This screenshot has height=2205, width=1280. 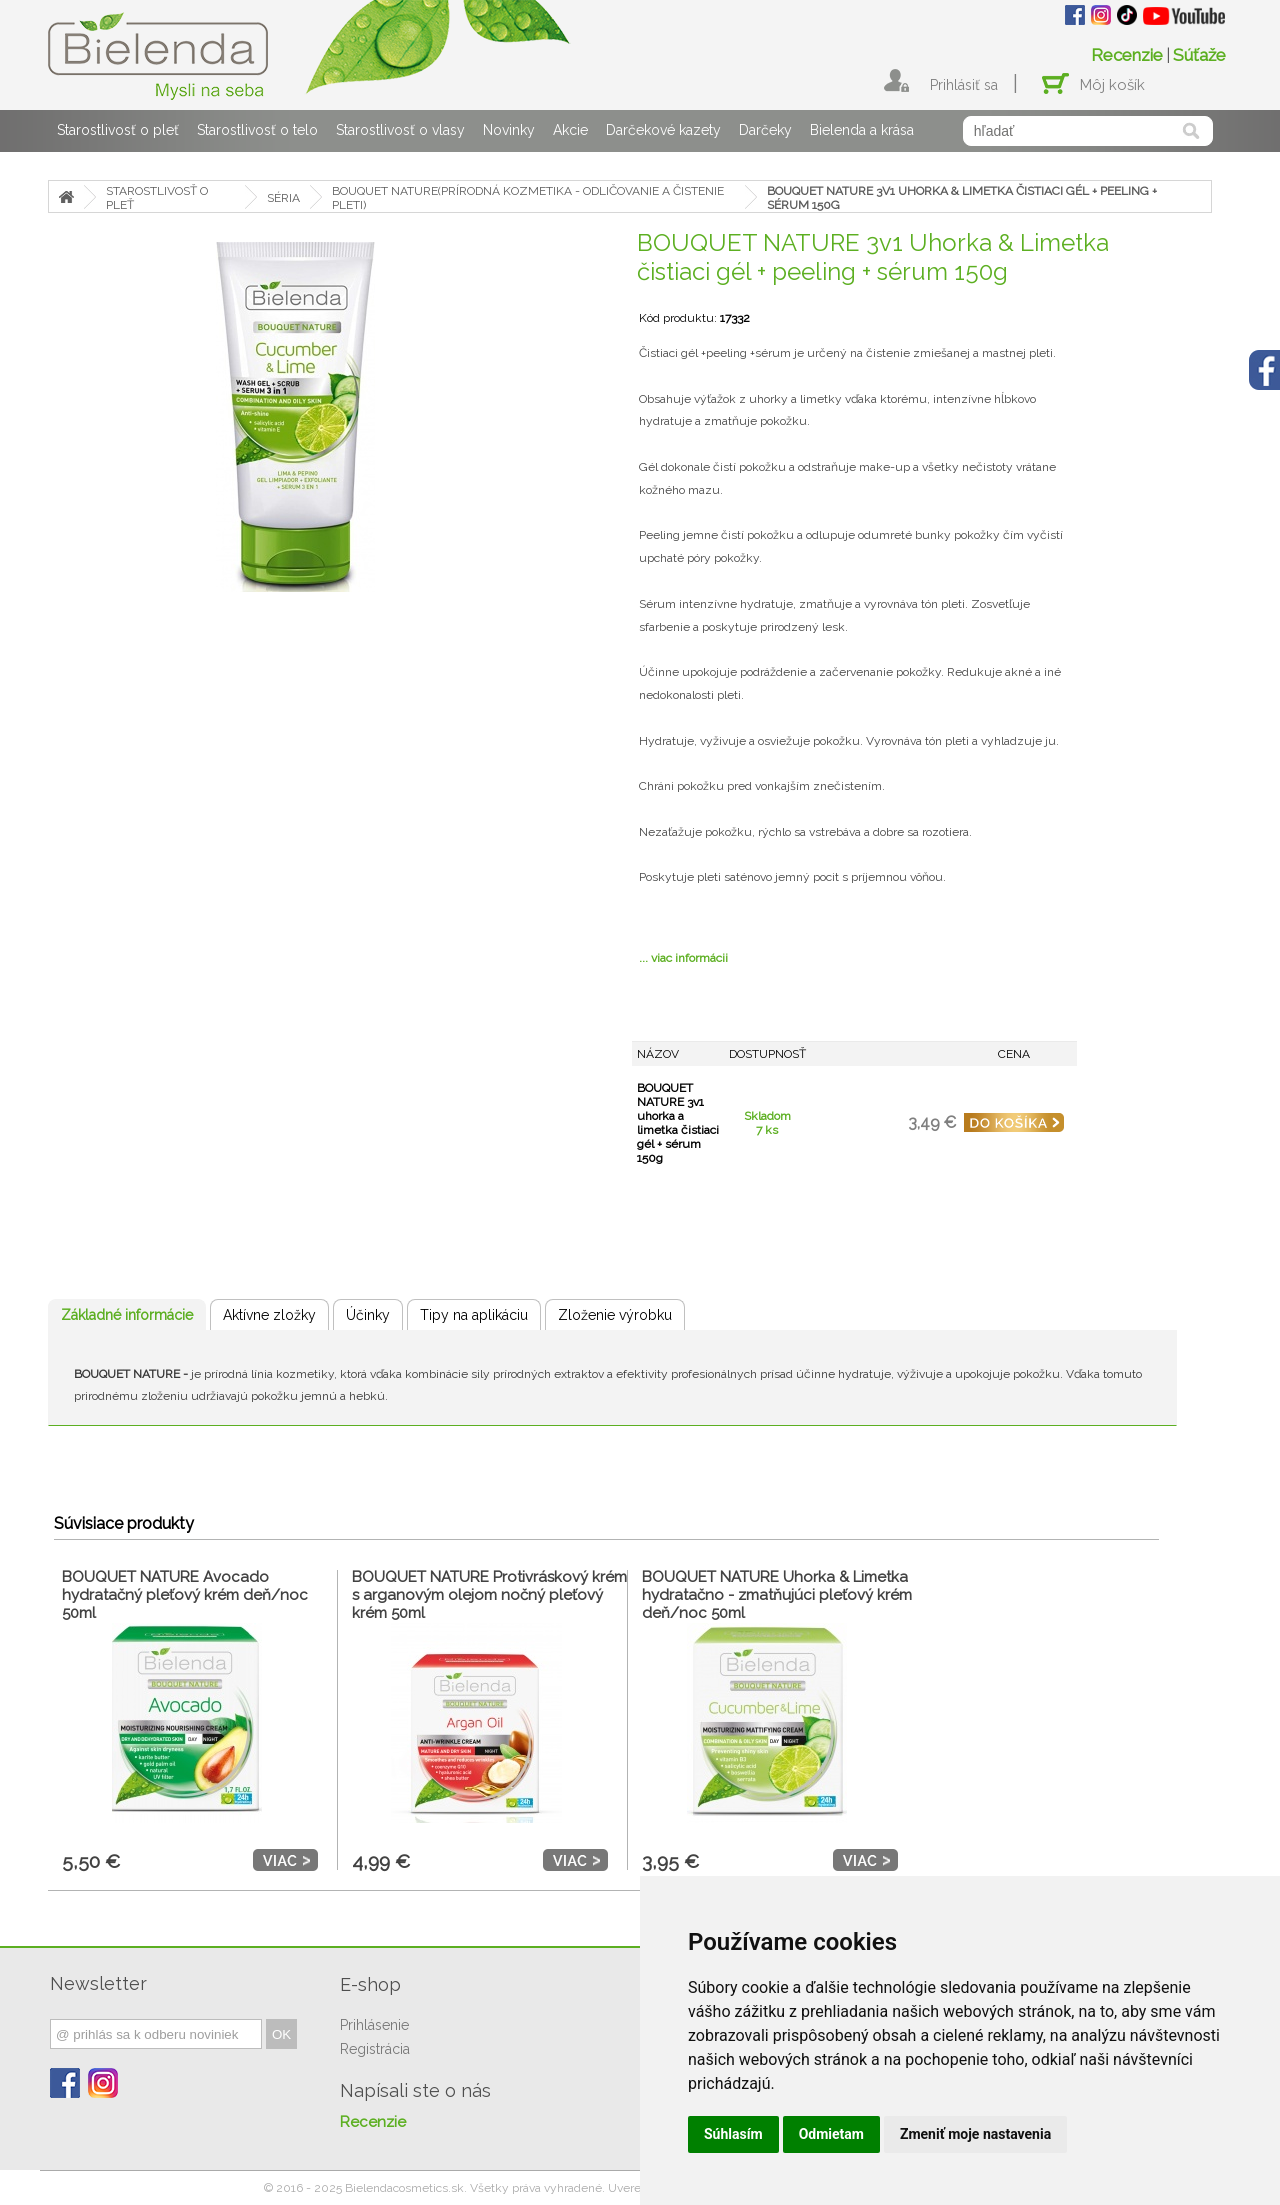 I want to click on Prihlásiť sa, so click(x=964, y=85).